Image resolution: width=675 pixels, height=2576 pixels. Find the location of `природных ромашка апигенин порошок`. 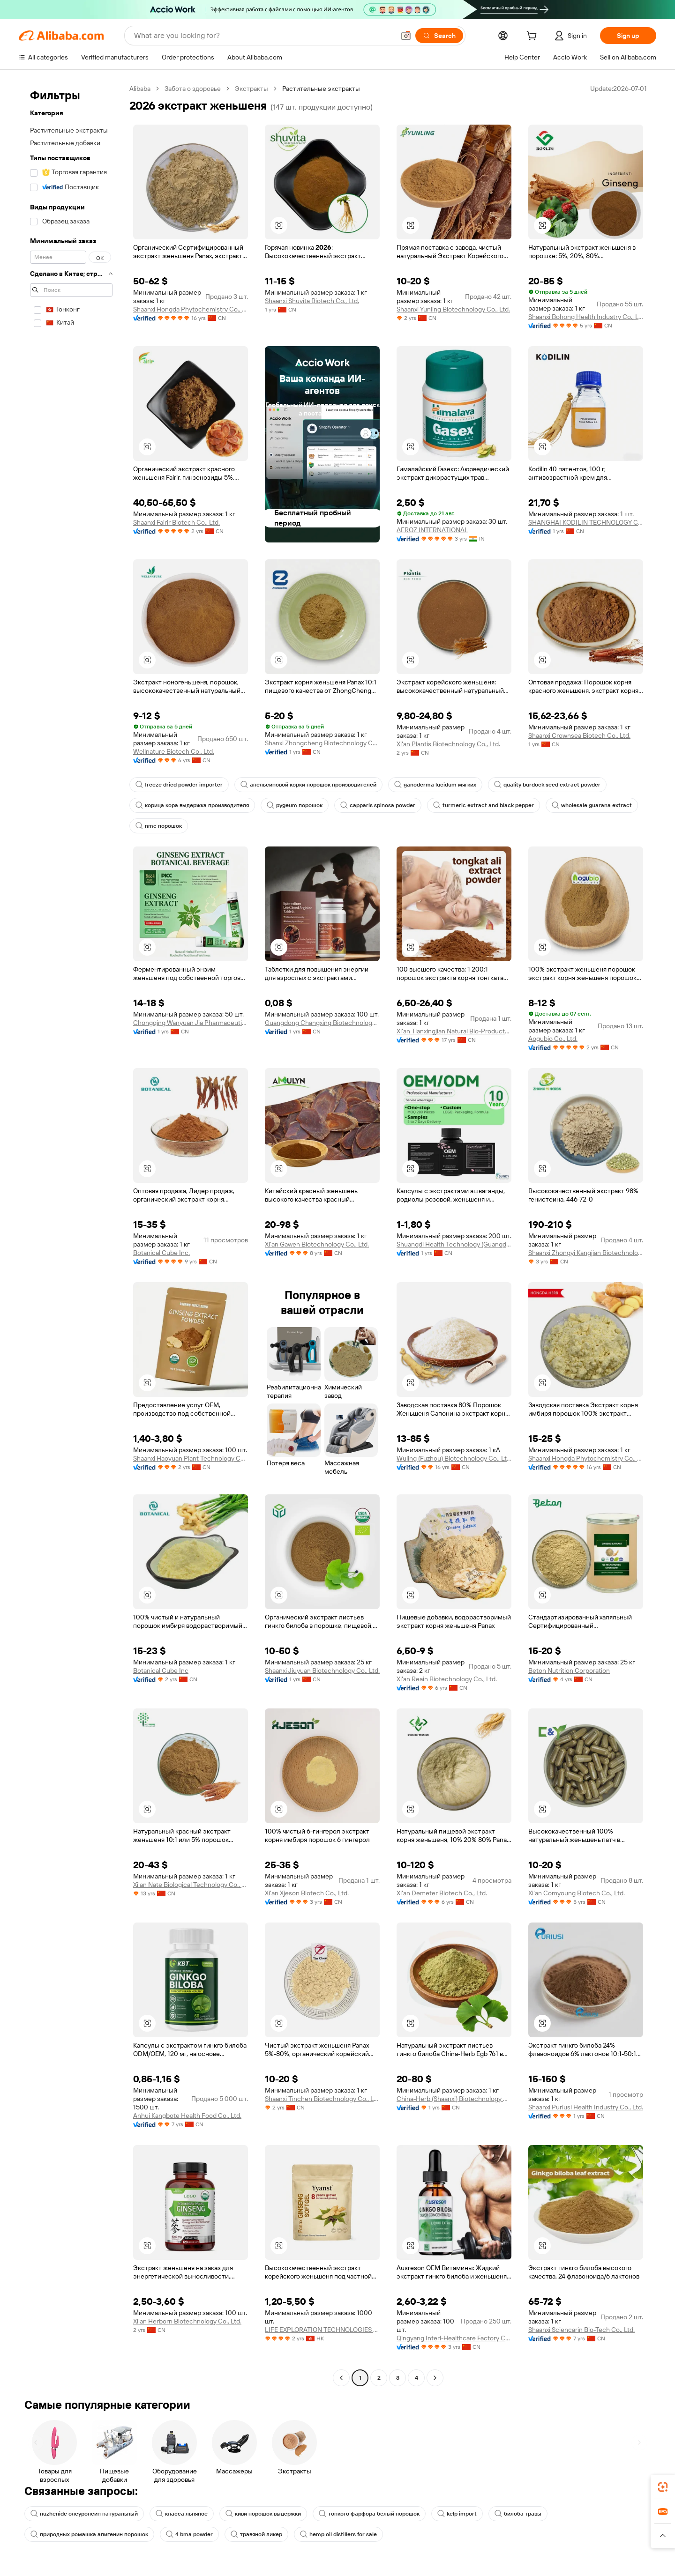

природных ромашка апигенин порошок is located at coordinates (89, 2534).